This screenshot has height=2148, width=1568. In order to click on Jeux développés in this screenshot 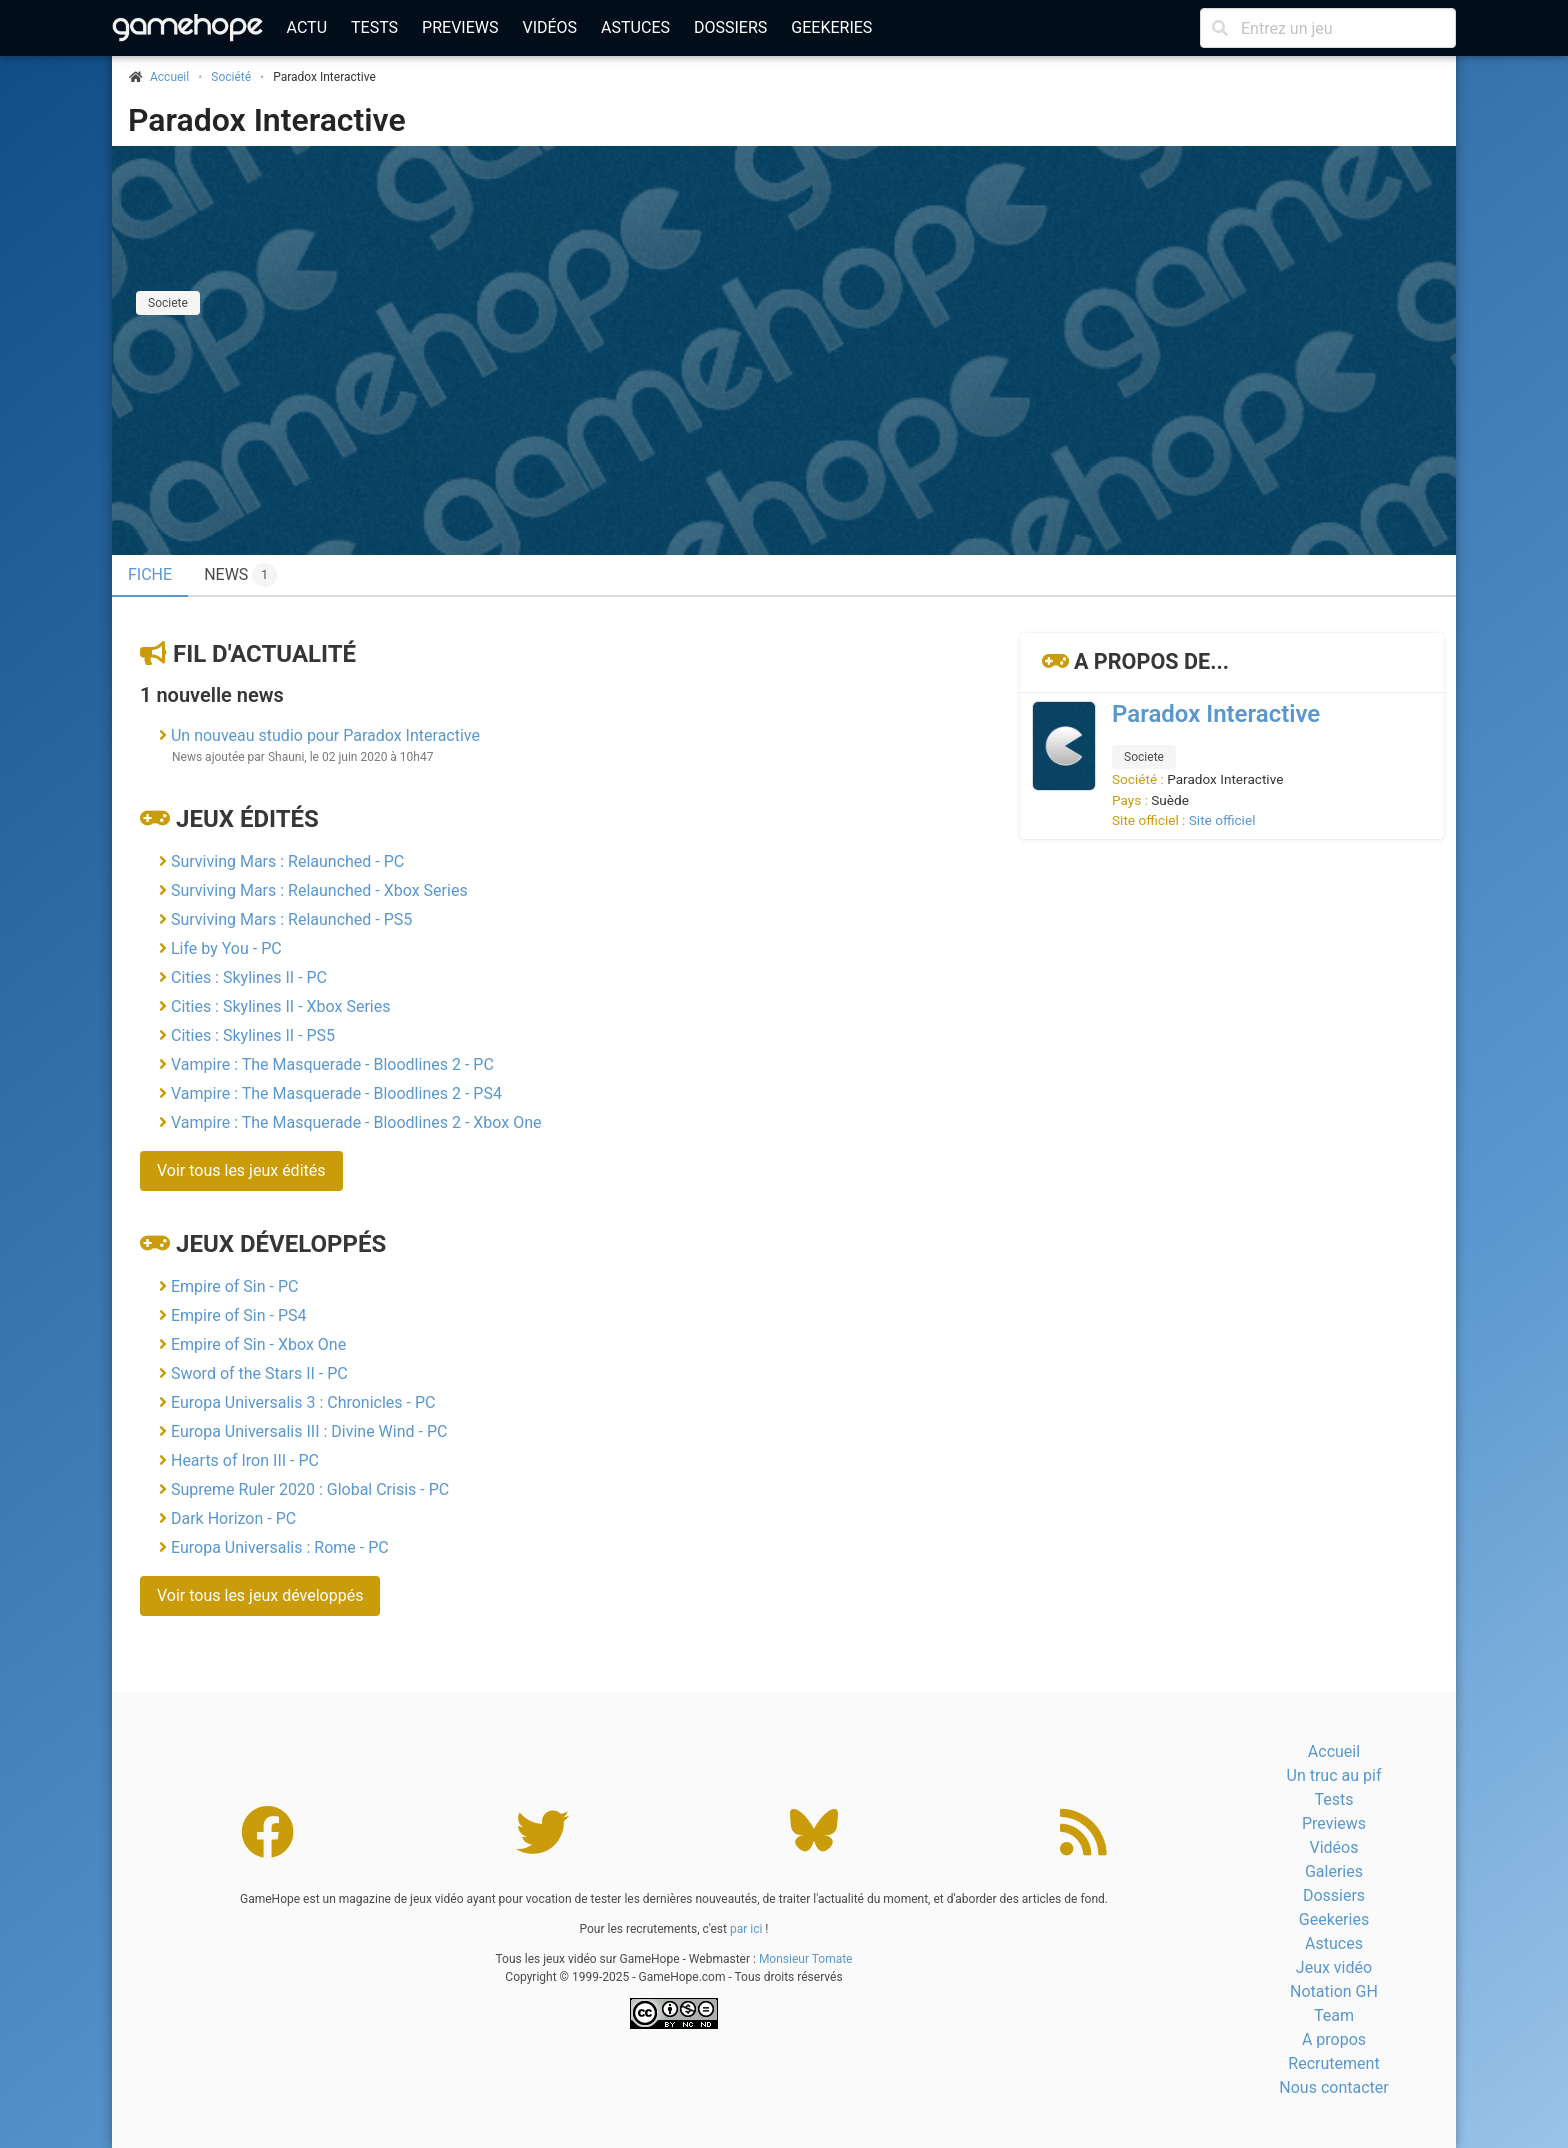, I will do `click(281, 1244)`.